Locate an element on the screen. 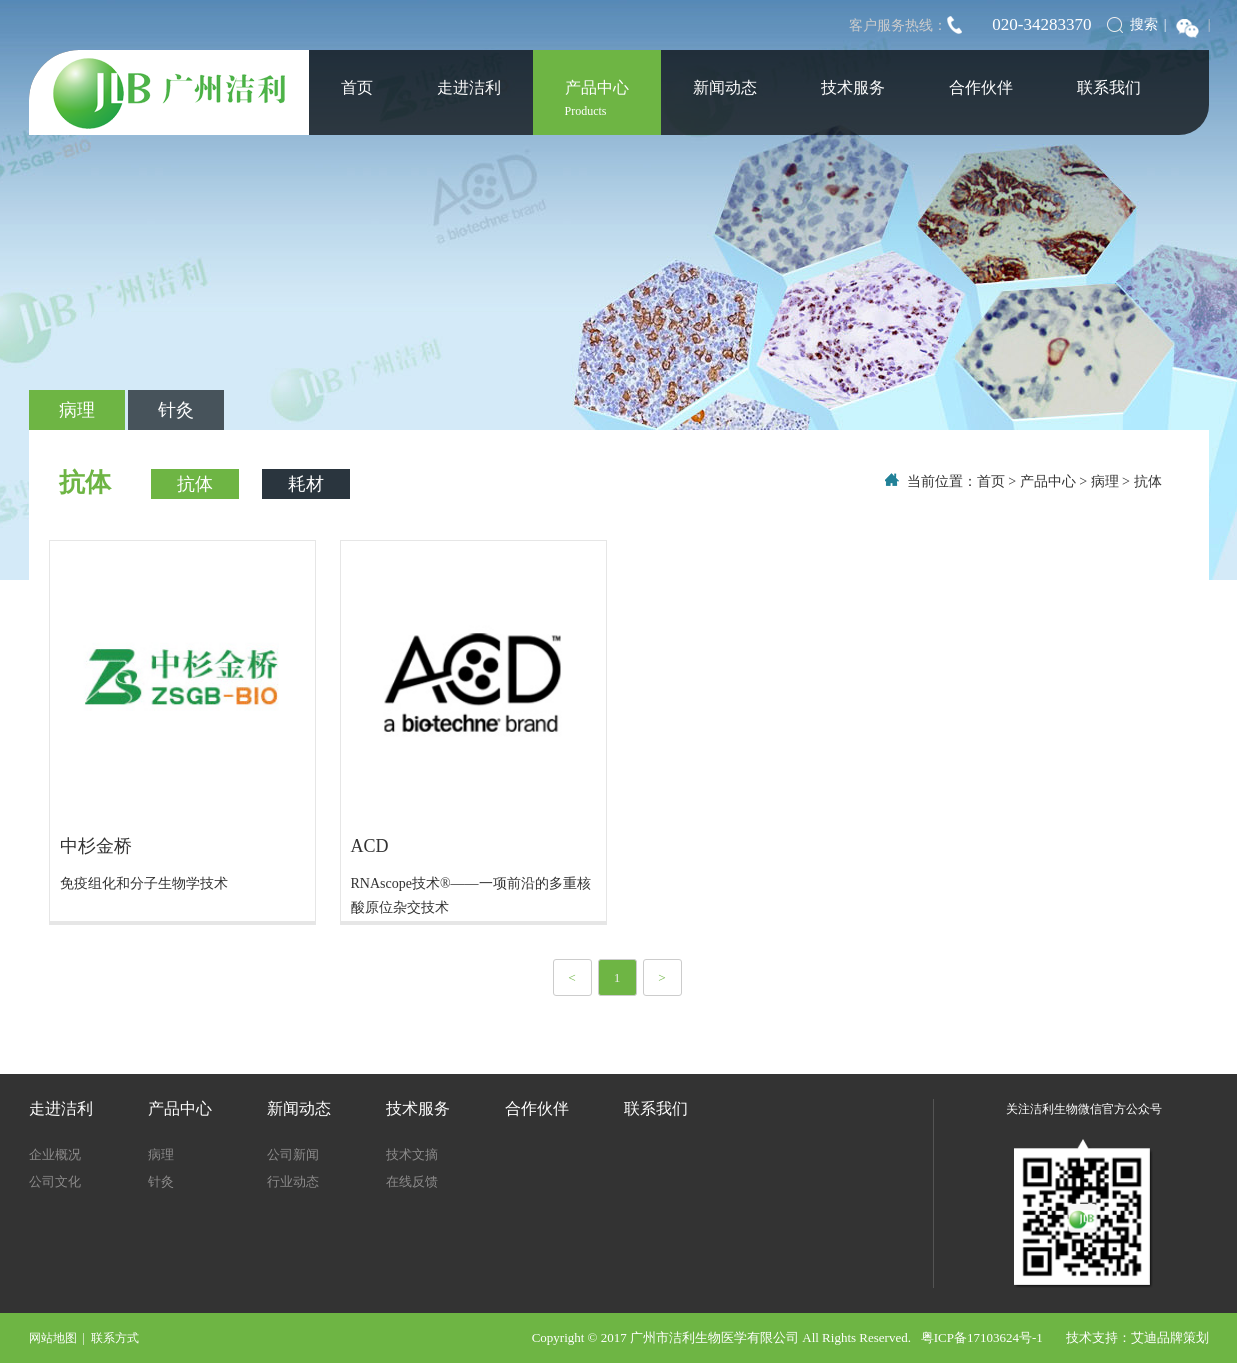 The height and width of the screenshot is (1363, 1237). 企业概况 is located at coordinates (55, 1154).